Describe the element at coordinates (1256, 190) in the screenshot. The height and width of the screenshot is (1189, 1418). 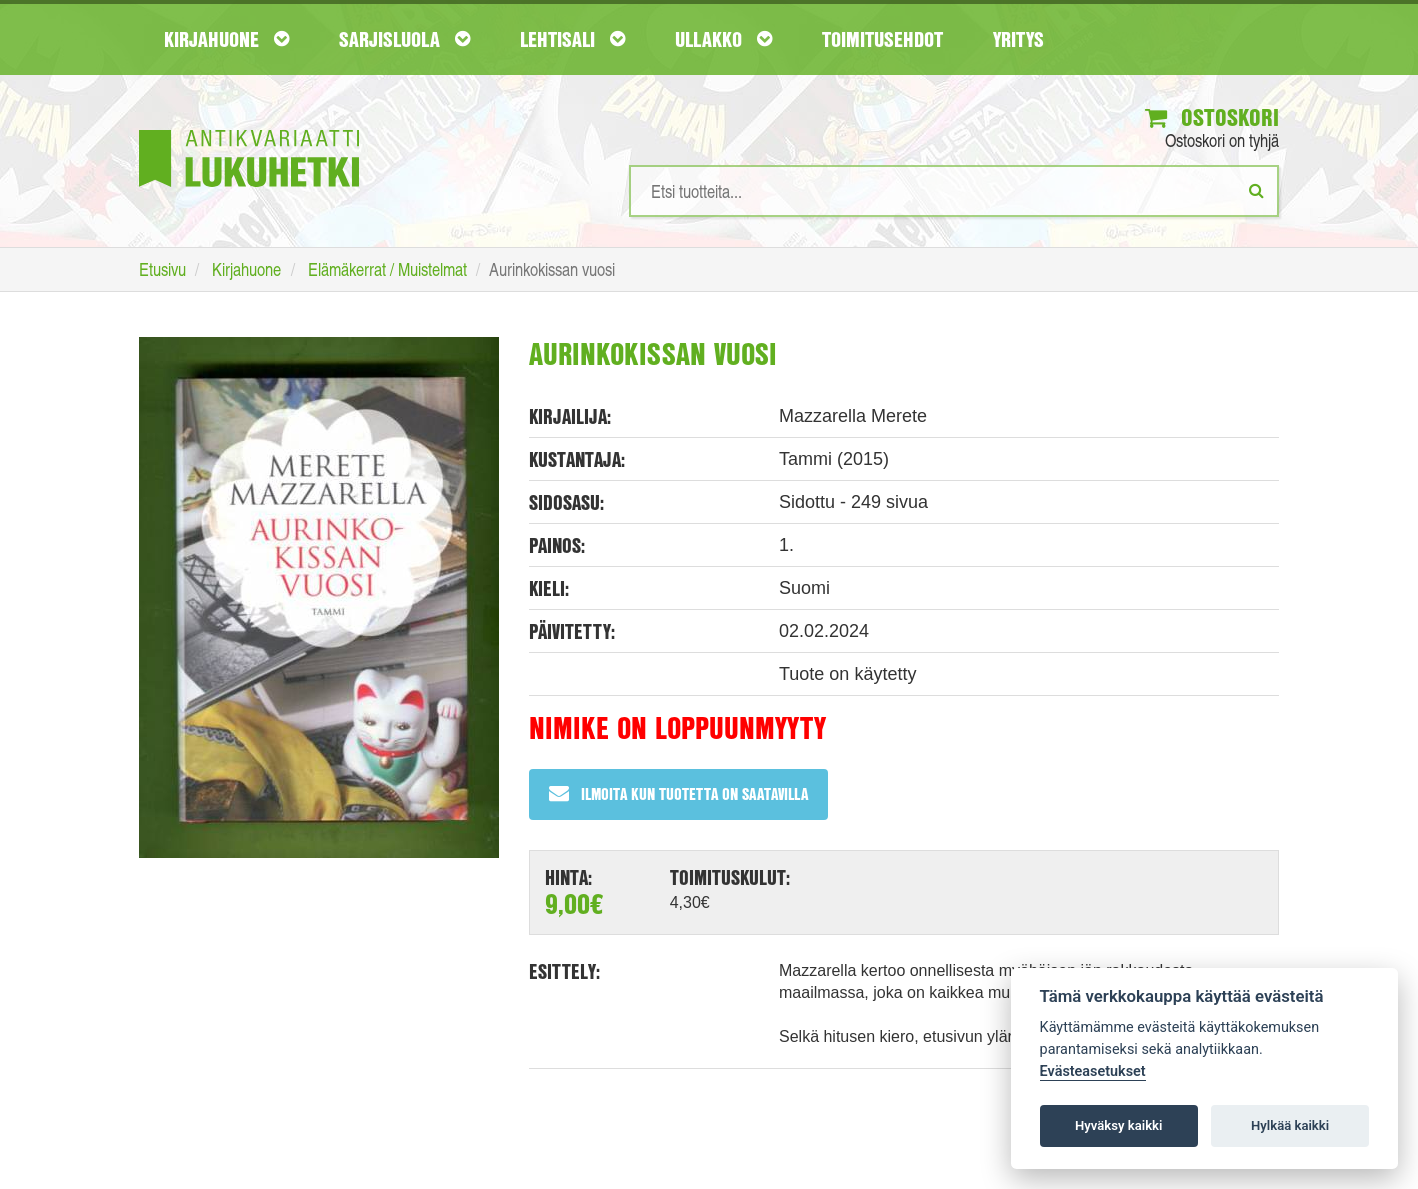
I see `[Etsi]` at that location.